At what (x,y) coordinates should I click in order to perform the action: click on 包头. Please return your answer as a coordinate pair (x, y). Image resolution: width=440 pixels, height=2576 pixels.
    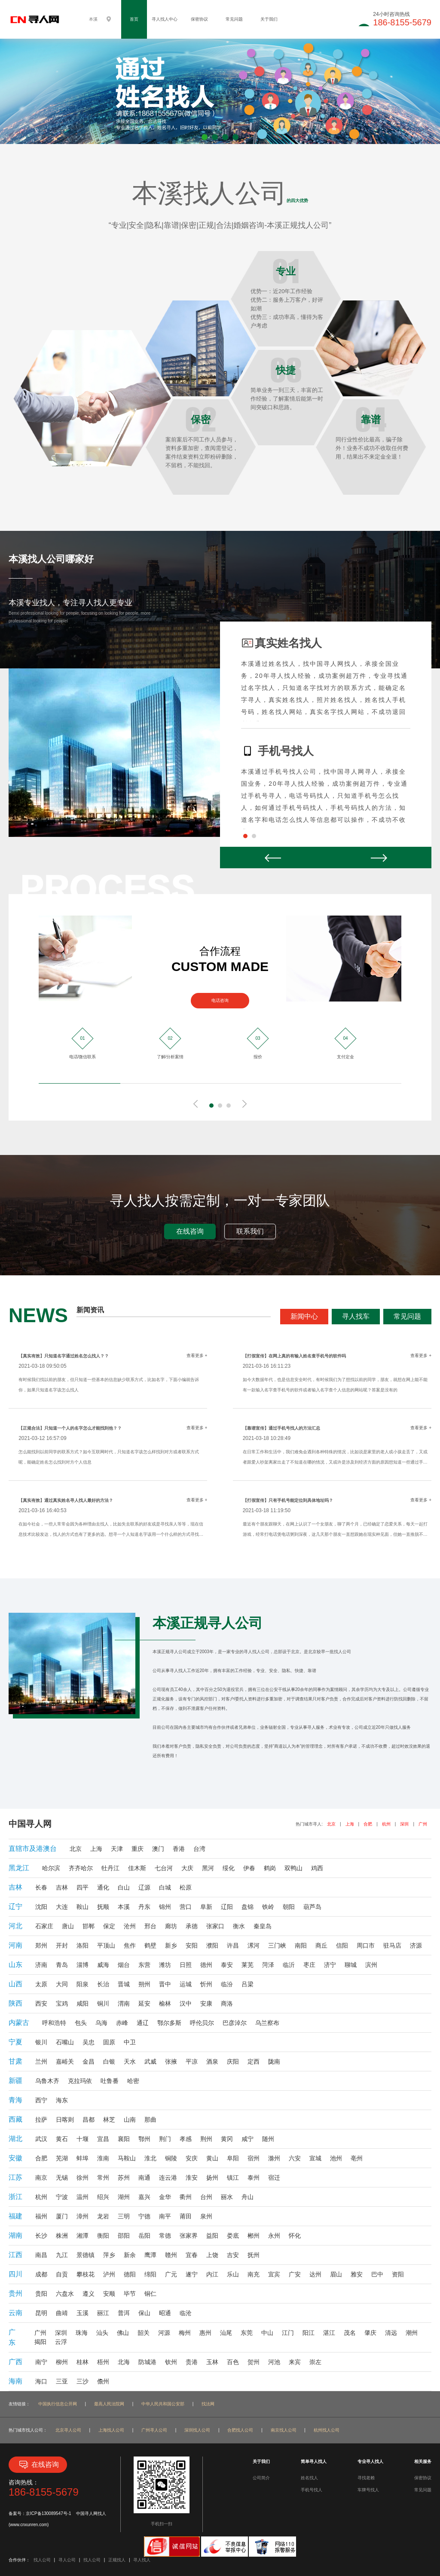
    Looking at the image, I should click on (81, 2022).